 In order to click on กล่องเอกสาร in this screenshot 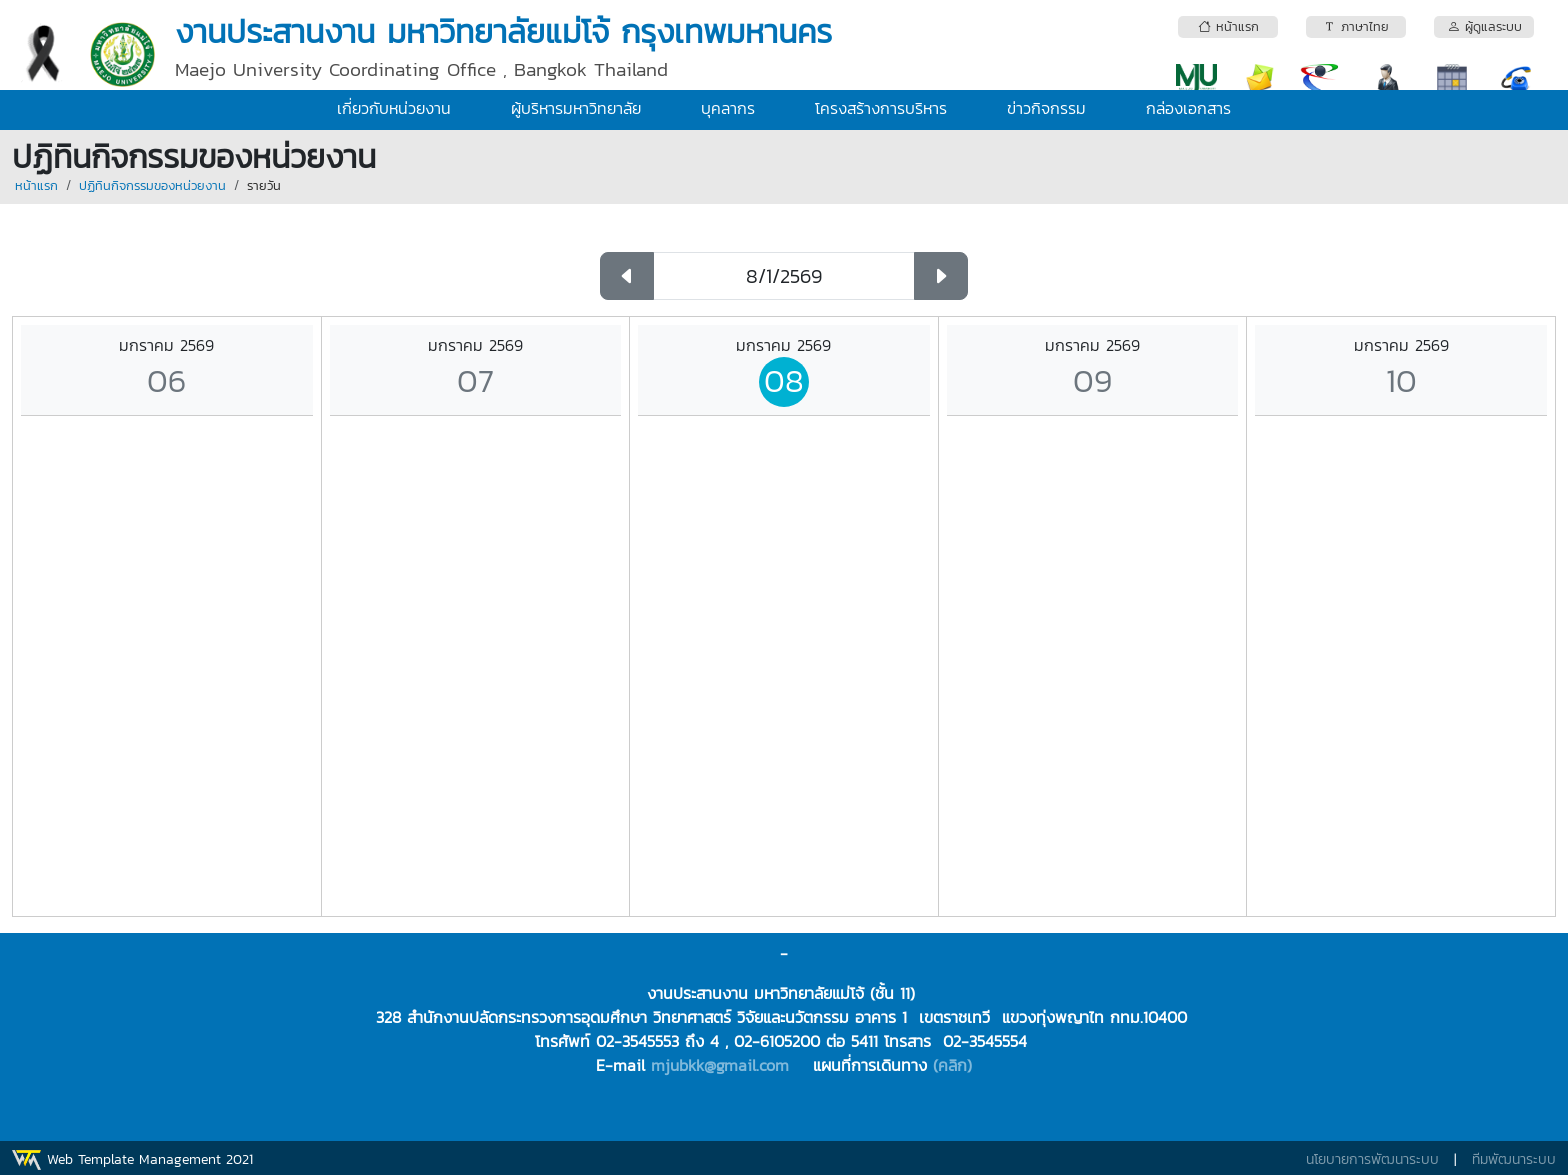, I will do `click(1188, 108)`.